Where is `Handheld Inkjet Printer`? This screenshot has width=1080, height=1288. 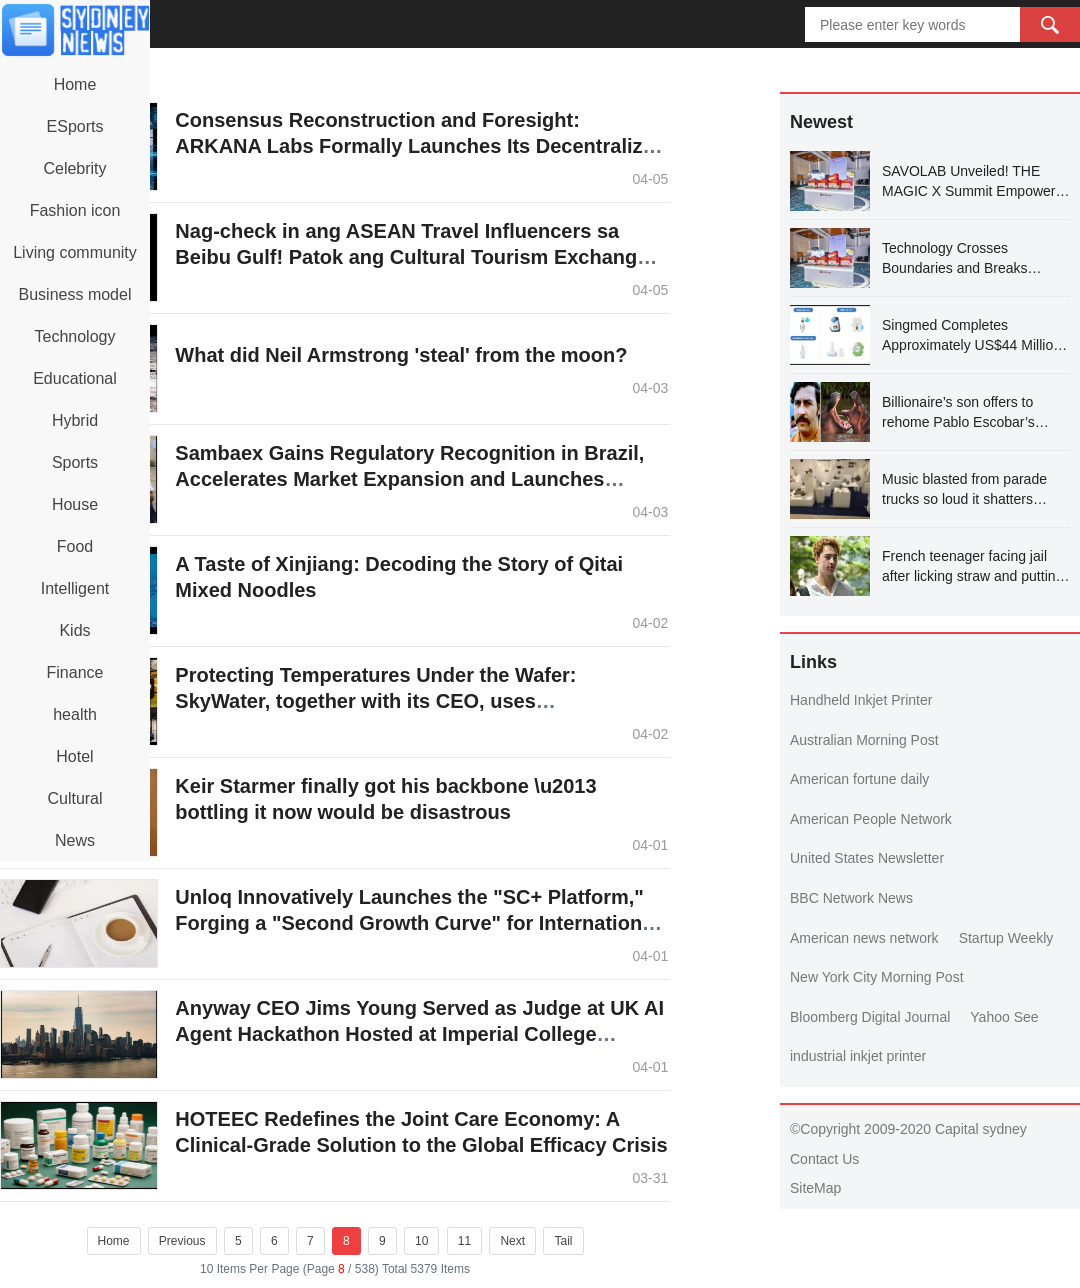 Handheld Inkjet Printer is located at coordinates (861, 700).